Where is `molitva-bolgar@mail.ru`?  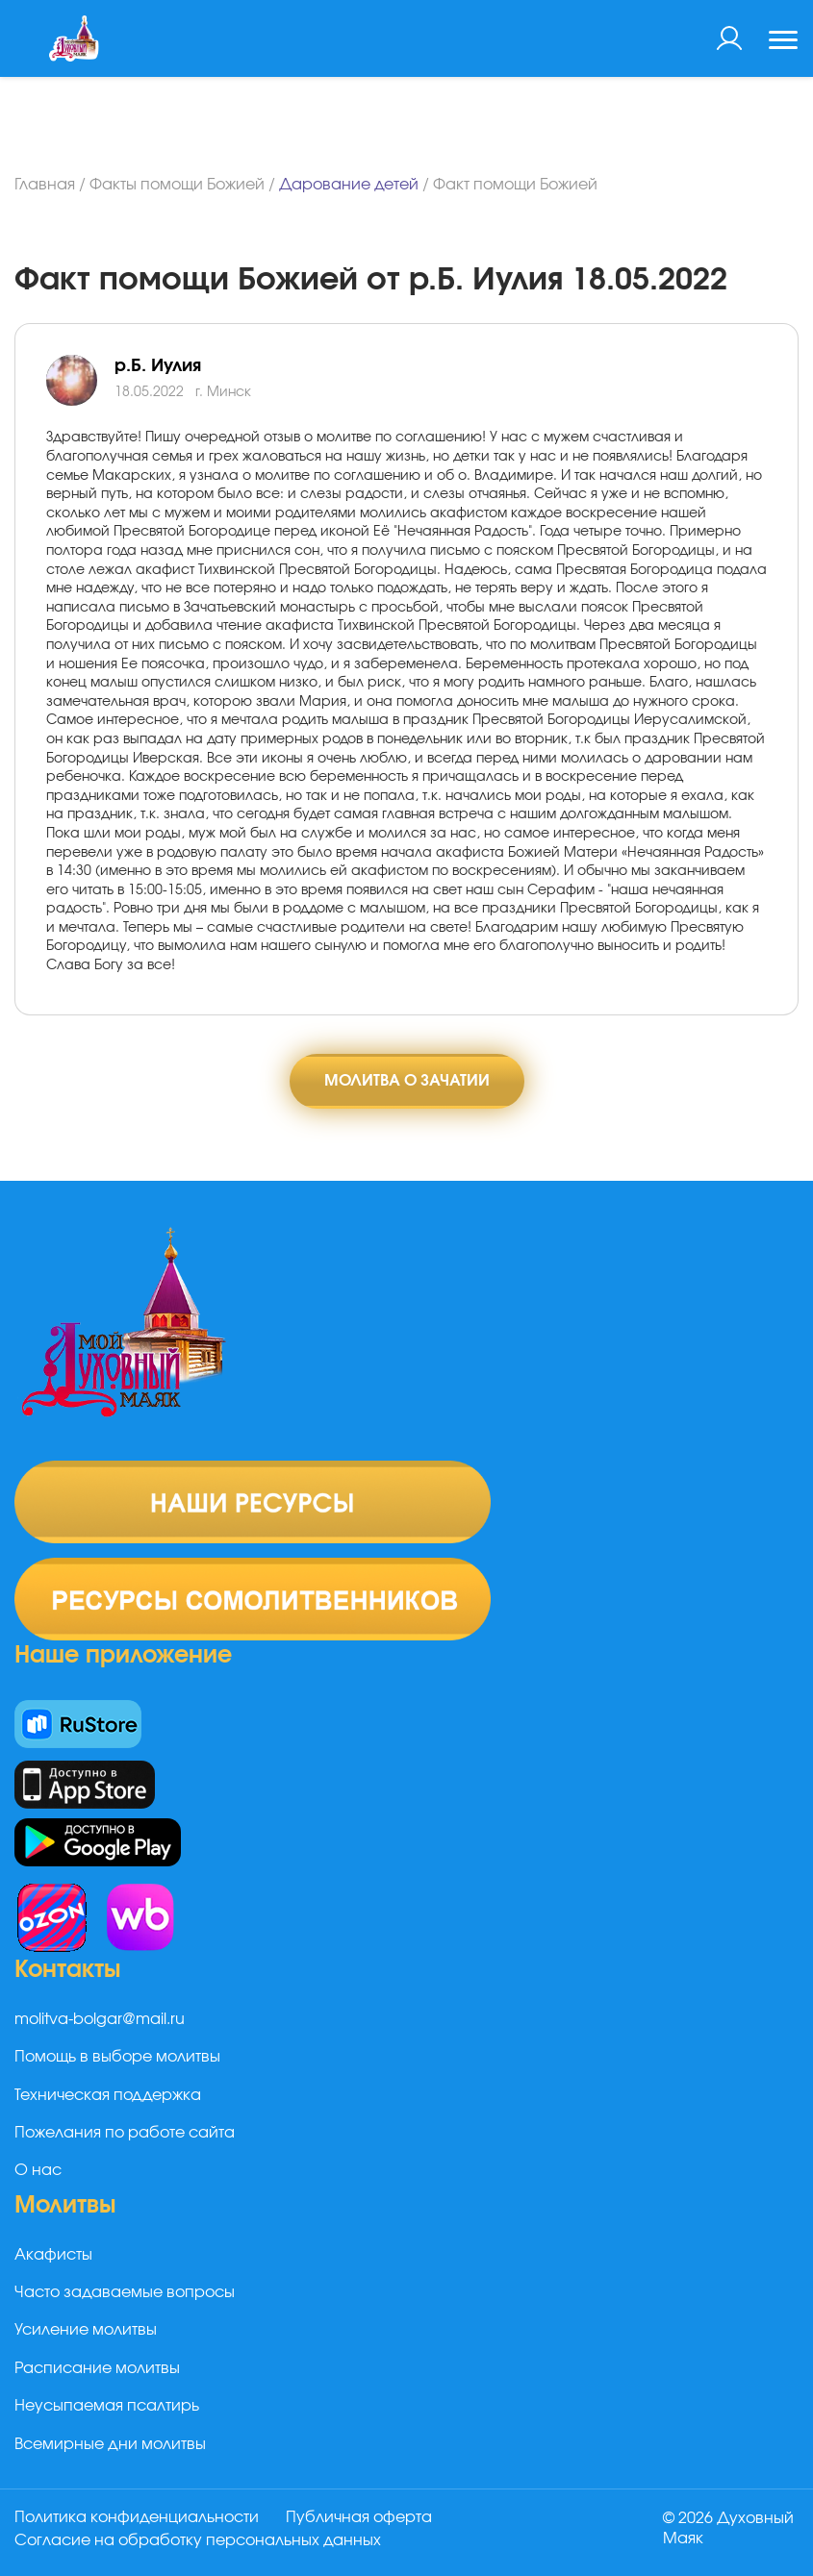 molitva-bolgar@mail.ru is located at coordinates (99, 2019).